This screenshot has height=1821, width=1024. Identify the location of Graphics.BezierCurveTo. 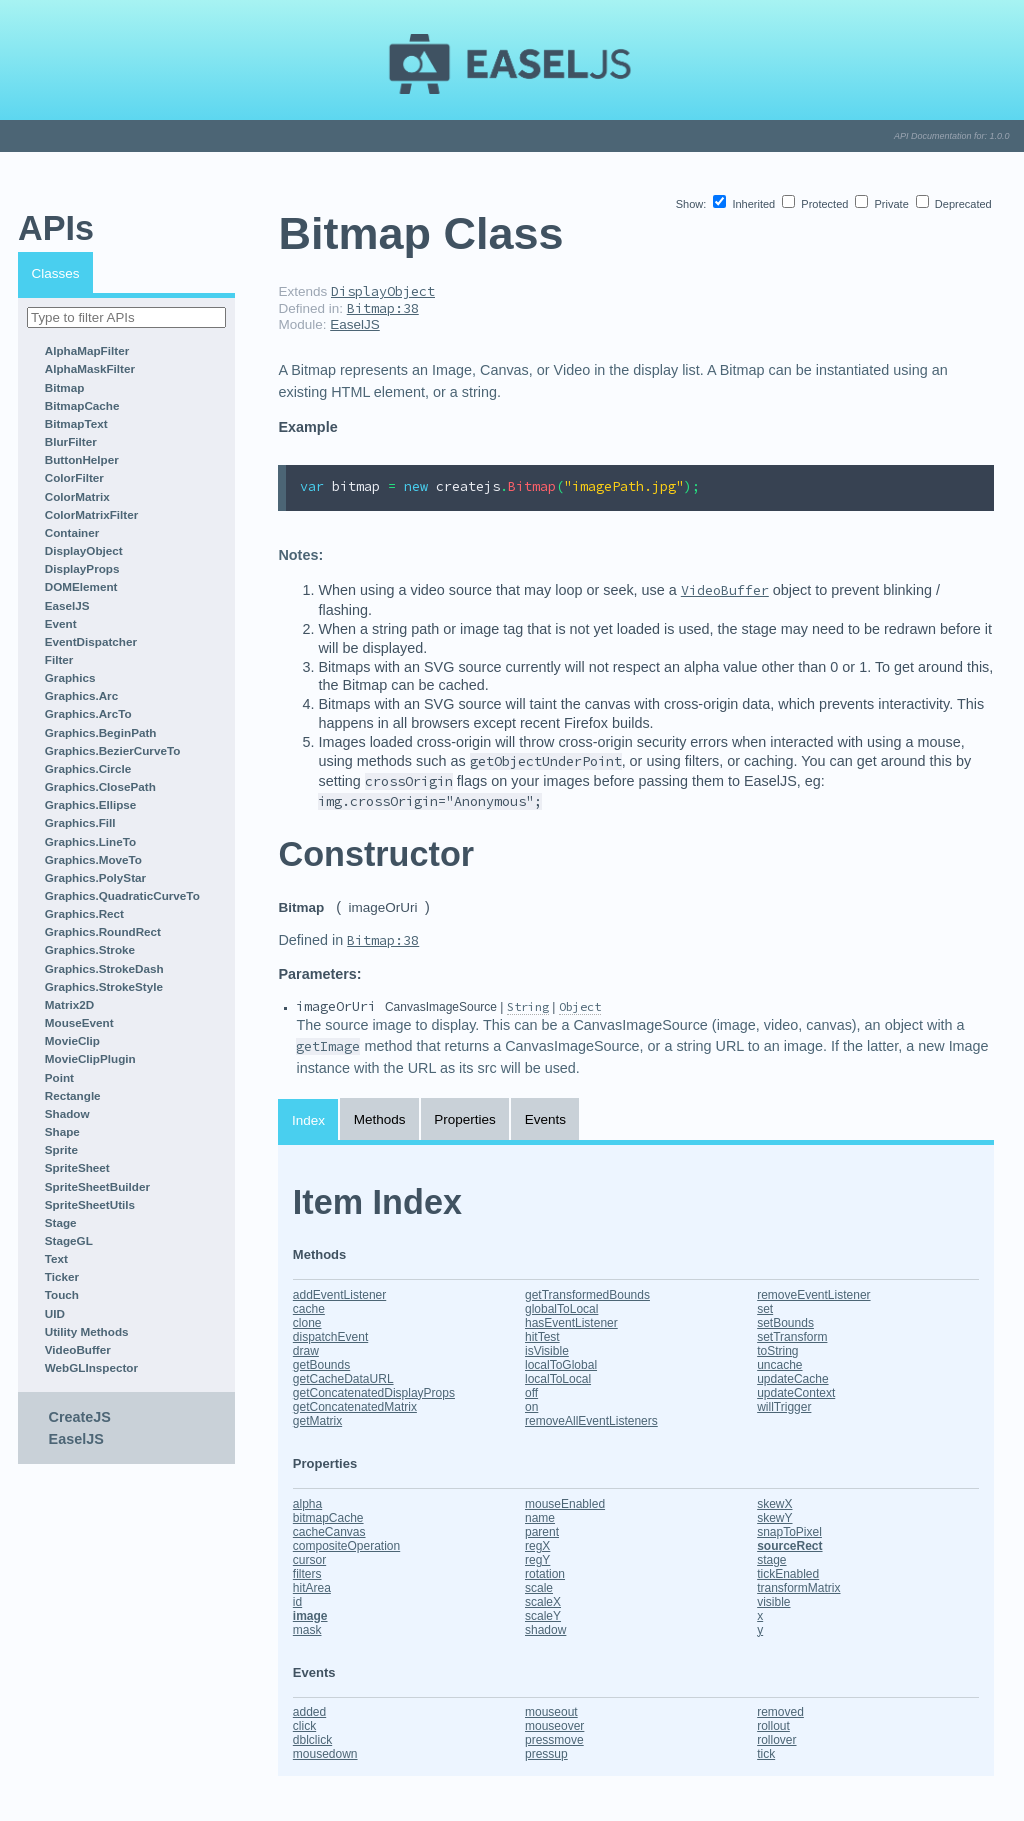
(113, 750).